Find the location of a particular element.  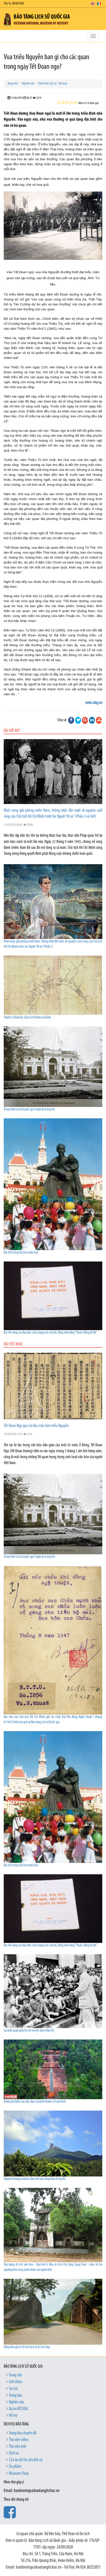

Khám phá kiến trúc độc đáo của kinh thành cổ Lam Kinh is located at coordinates (35, 2102).